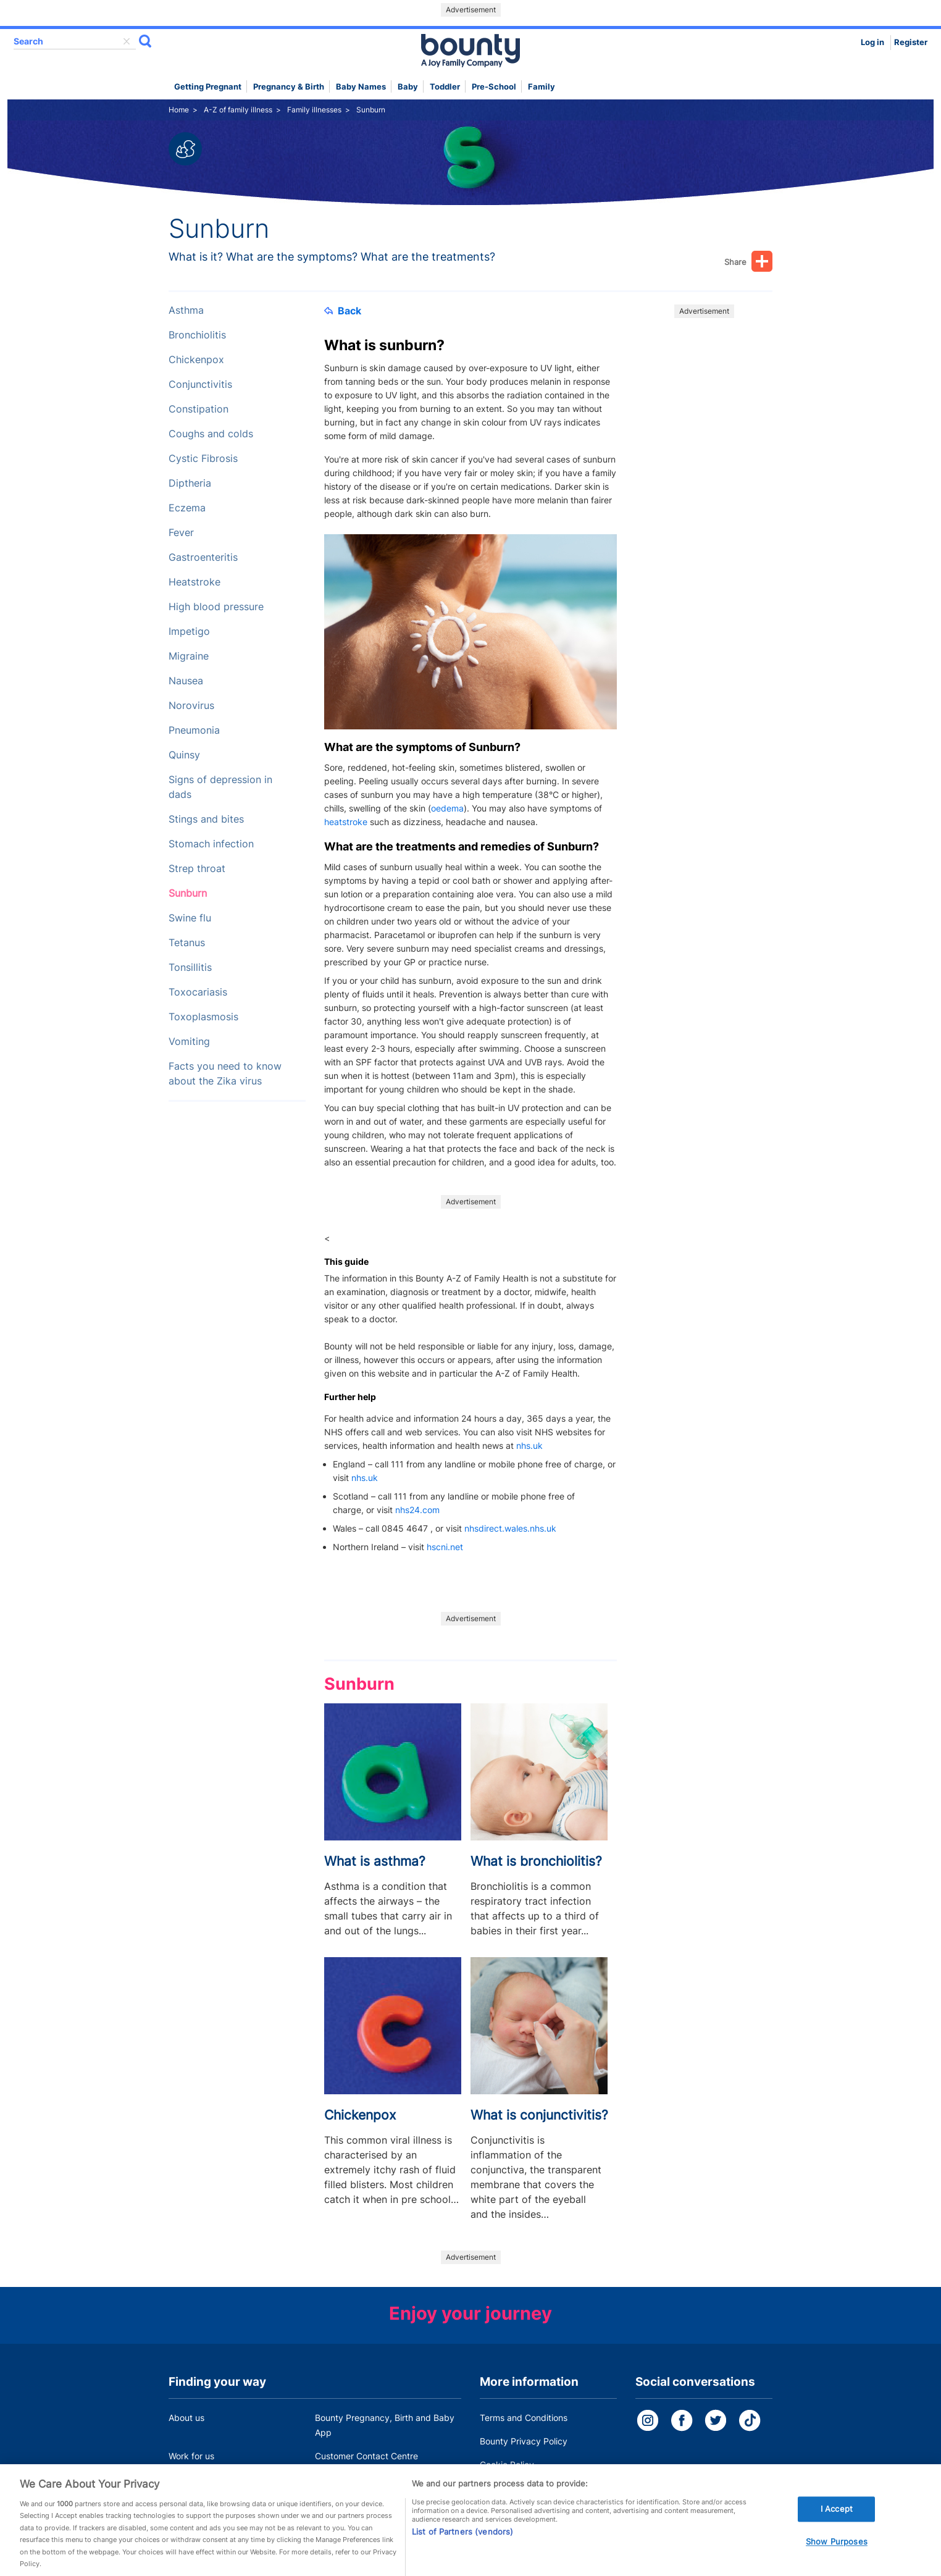  I want to click on Facts you need to know about the Zika virus, so click(225, 1073).